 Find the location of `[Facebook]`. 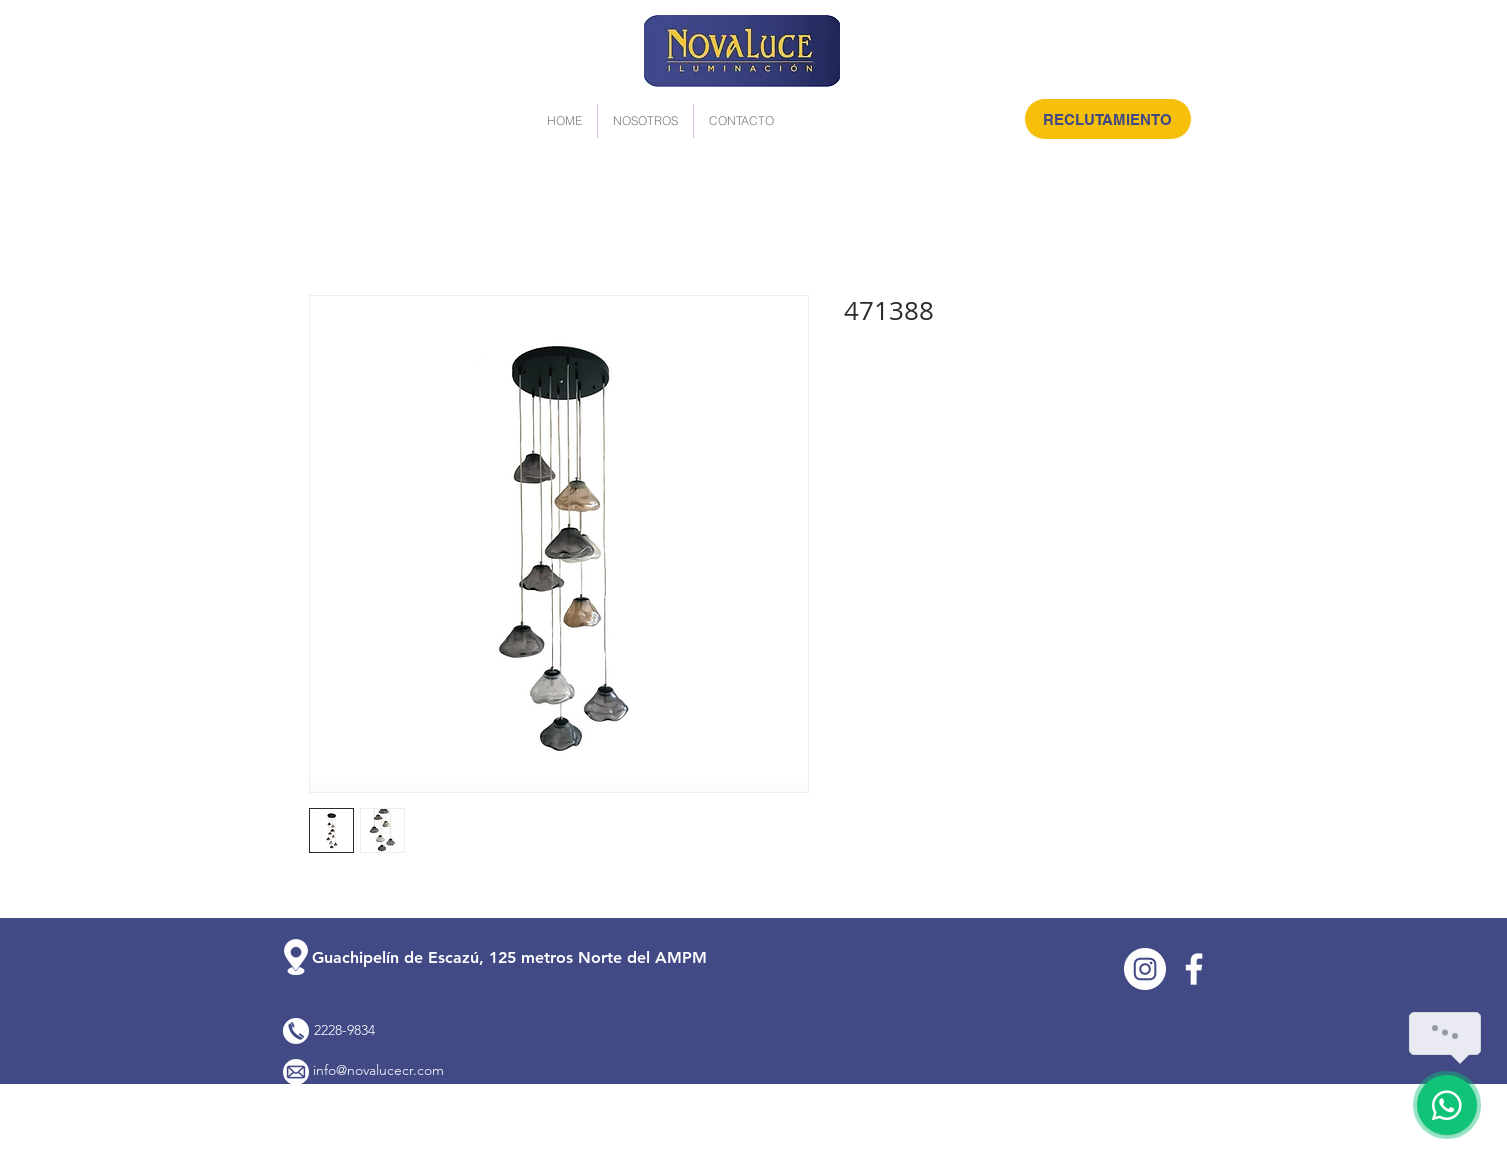

[Facebook] is located at coordinates (1194, 969).